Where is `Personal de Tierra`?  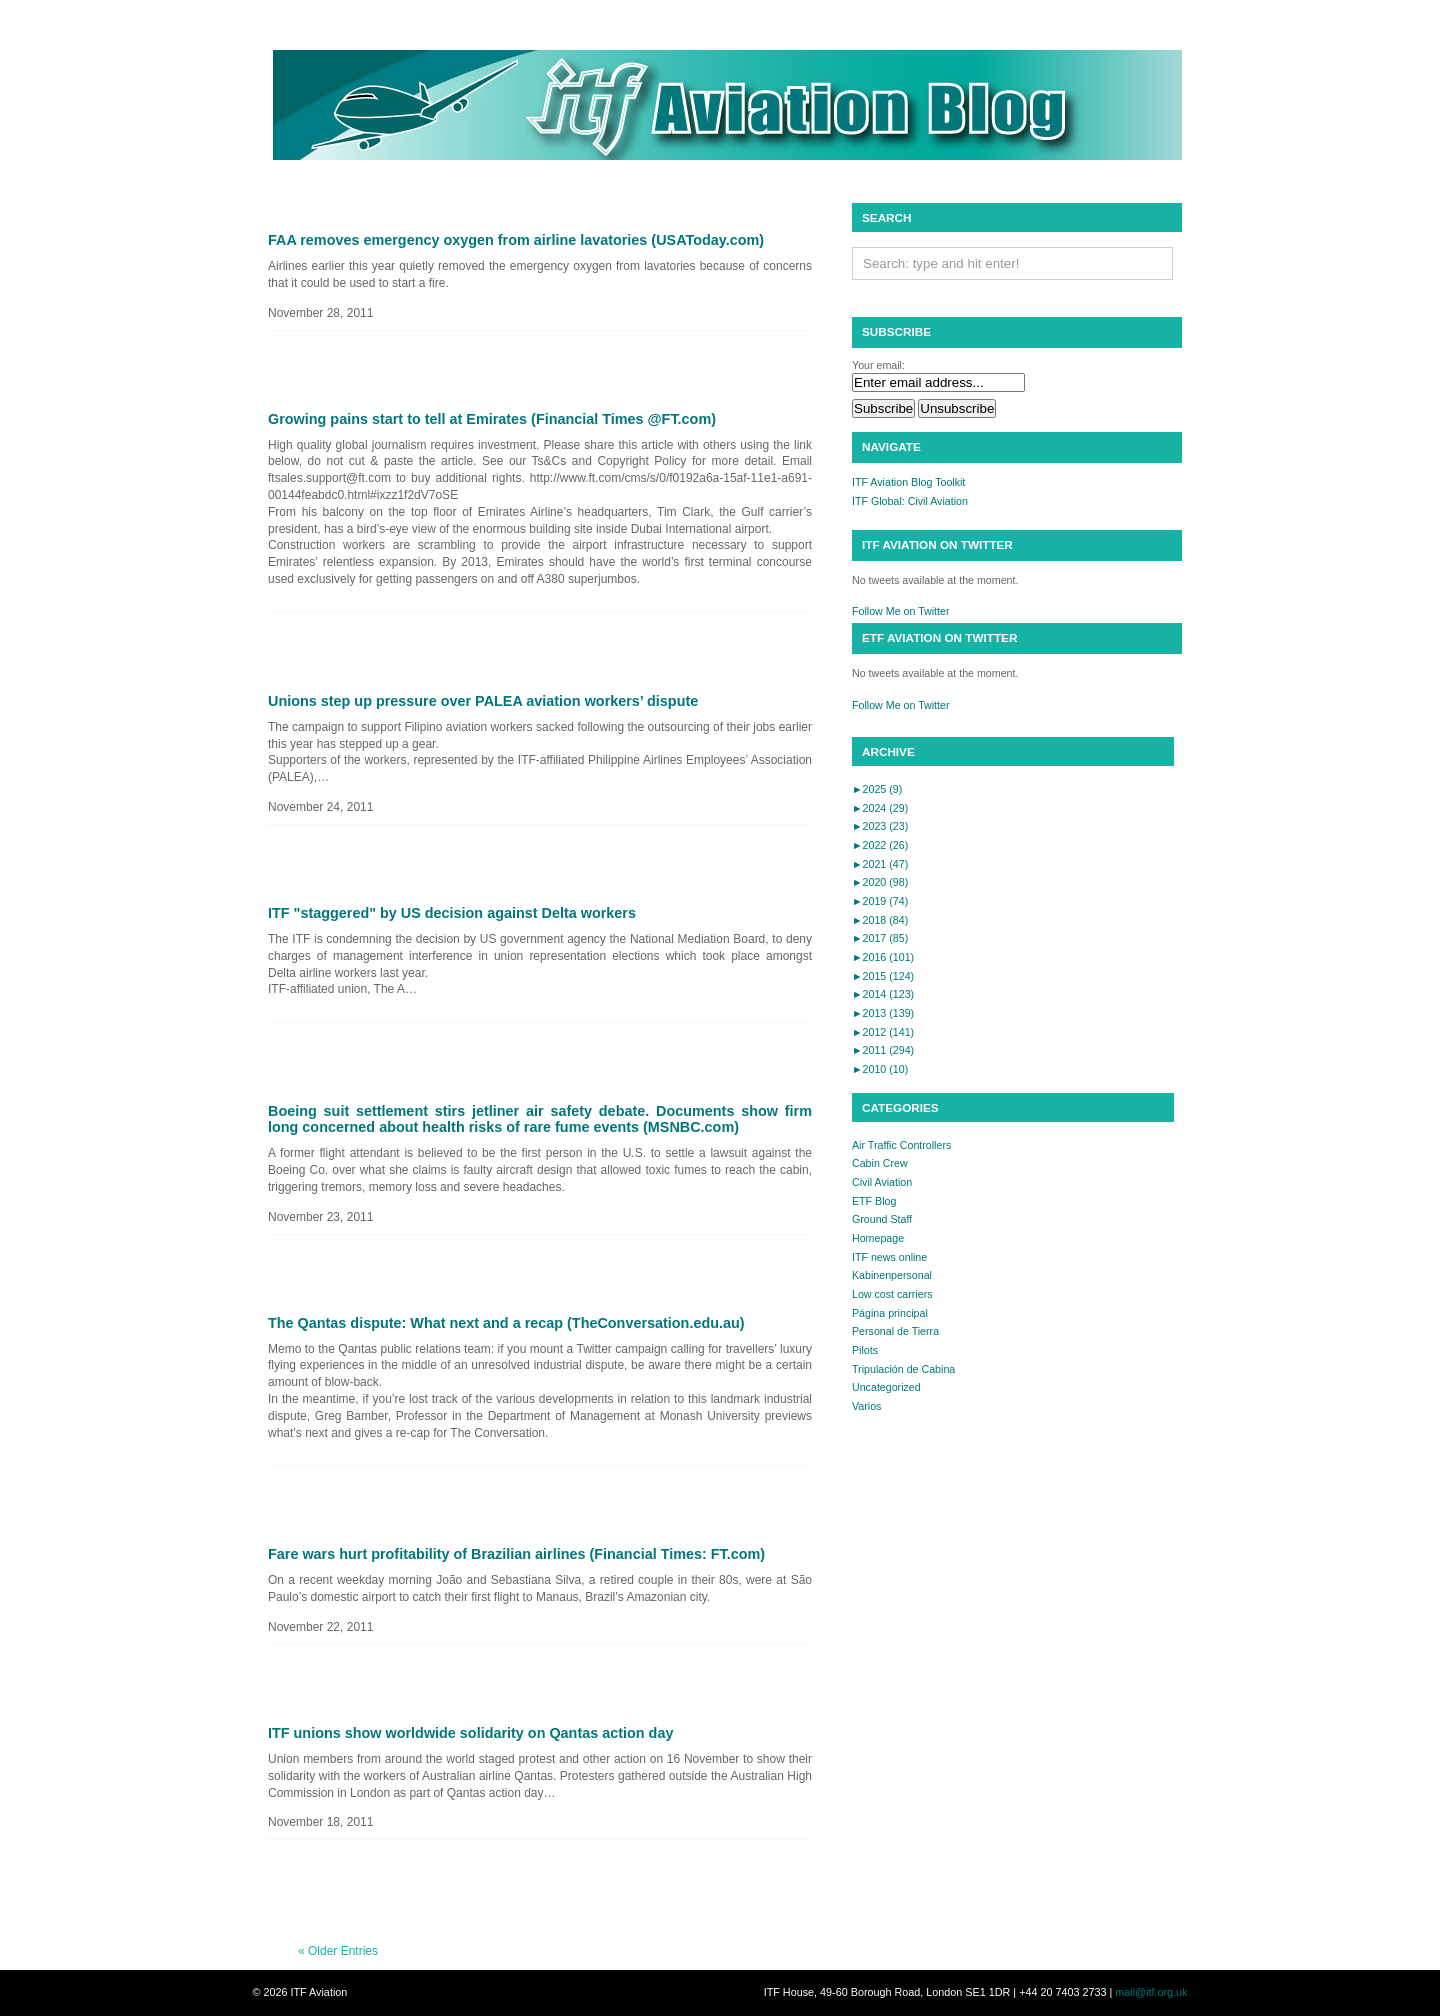
Personal de Tierra is located at coordinates (895, 1331).